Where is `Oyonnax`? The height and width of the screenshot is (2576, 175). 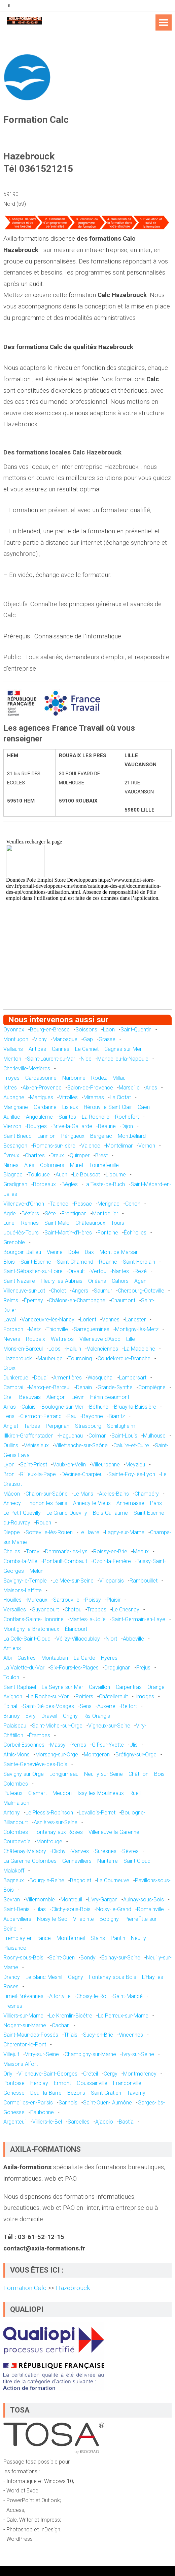
Oyonnax is located at coordinates (13, 1029).